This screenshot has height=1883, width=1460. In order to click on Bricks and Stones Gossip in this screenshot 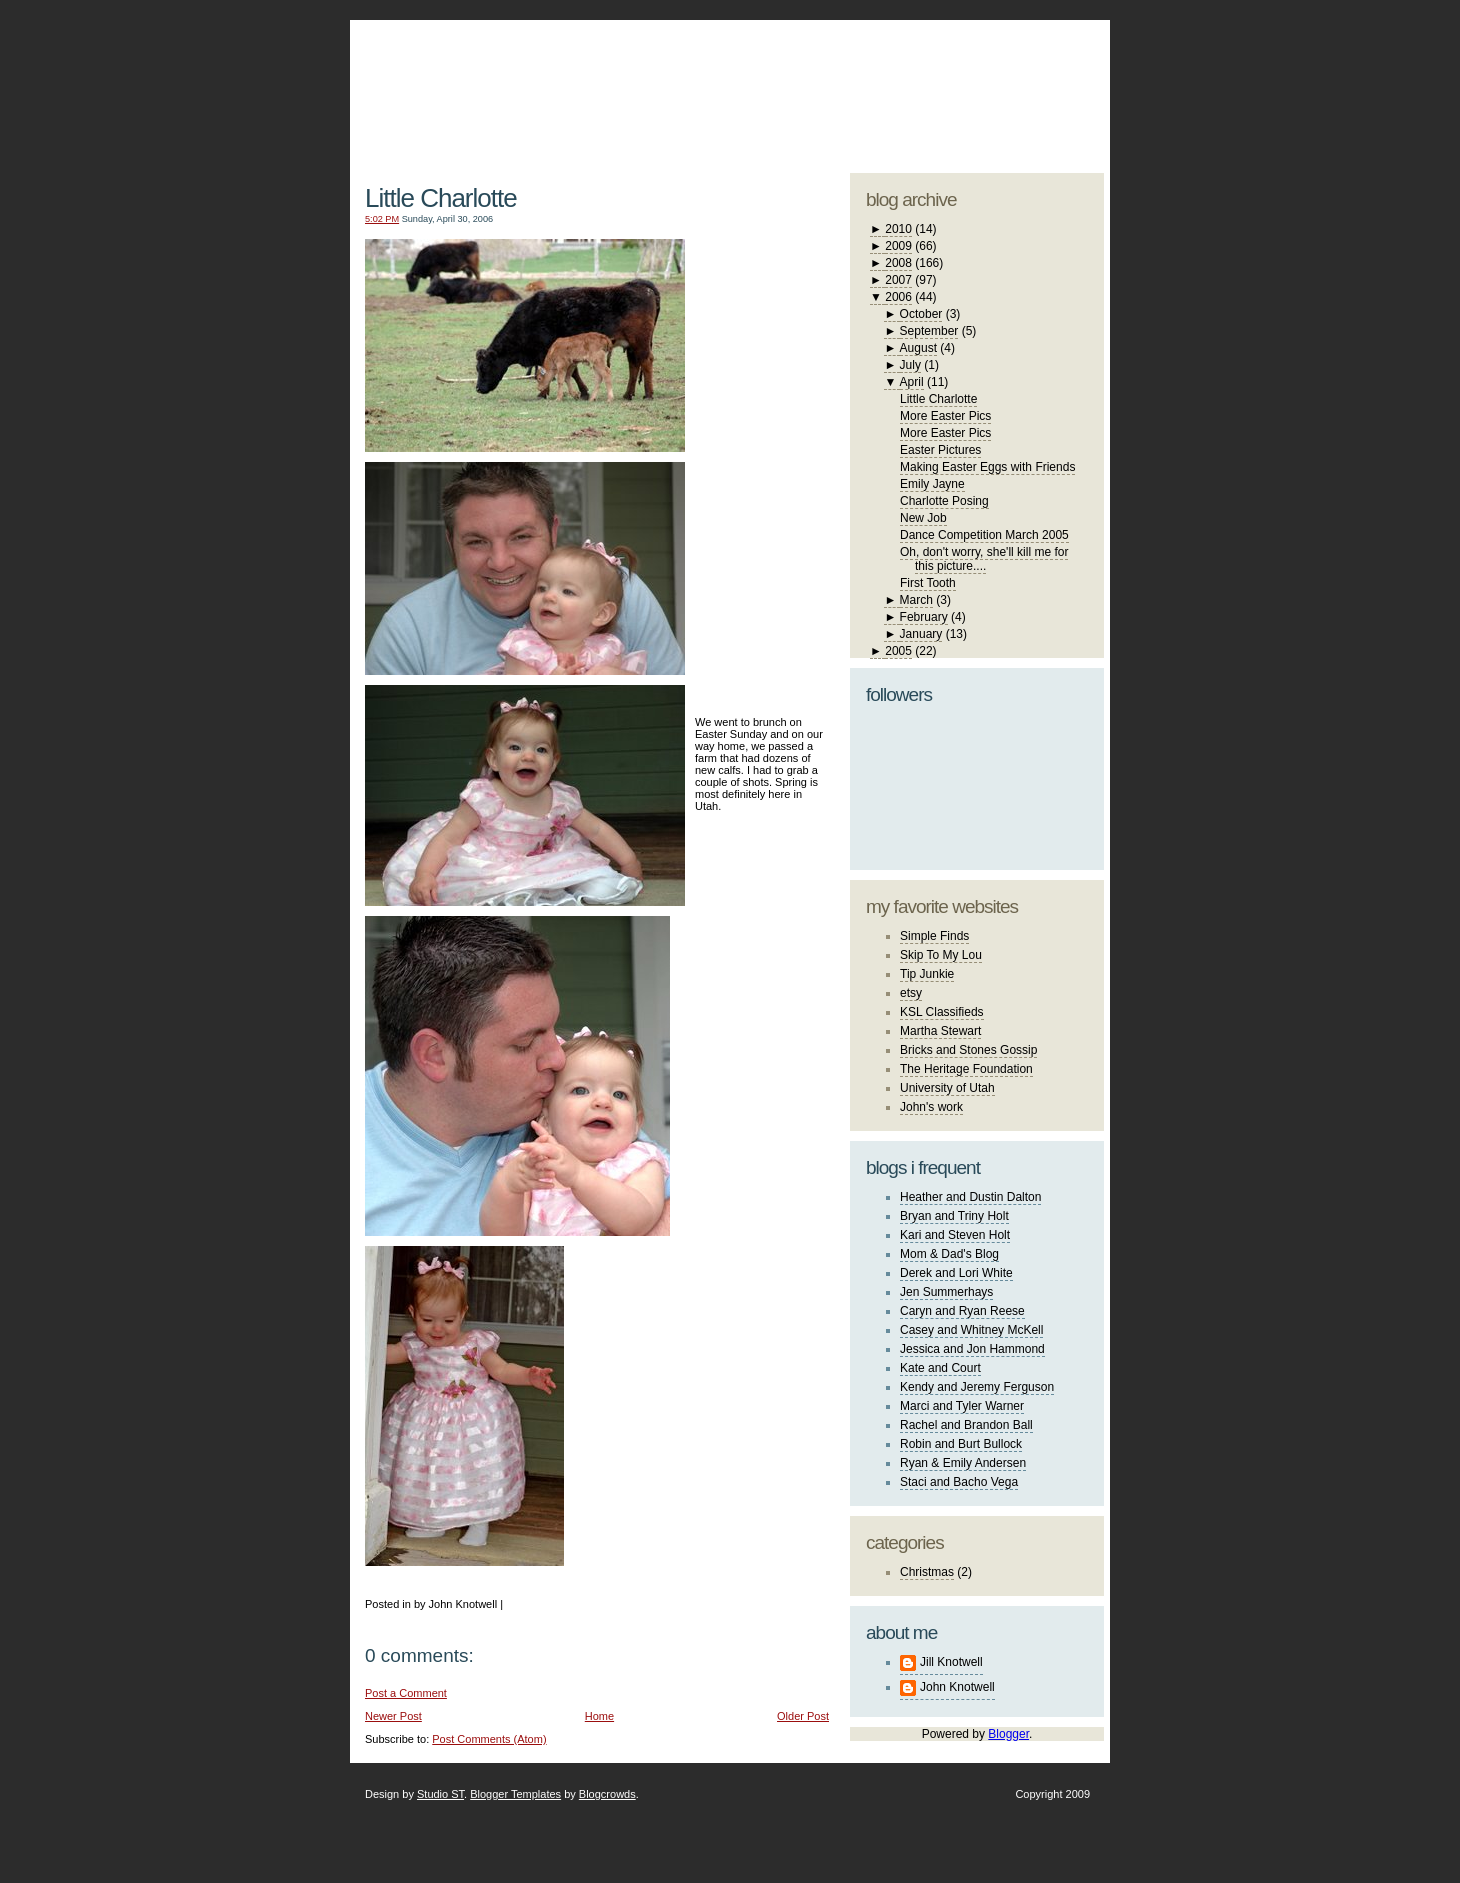, I will do `click(968, 1050)`.